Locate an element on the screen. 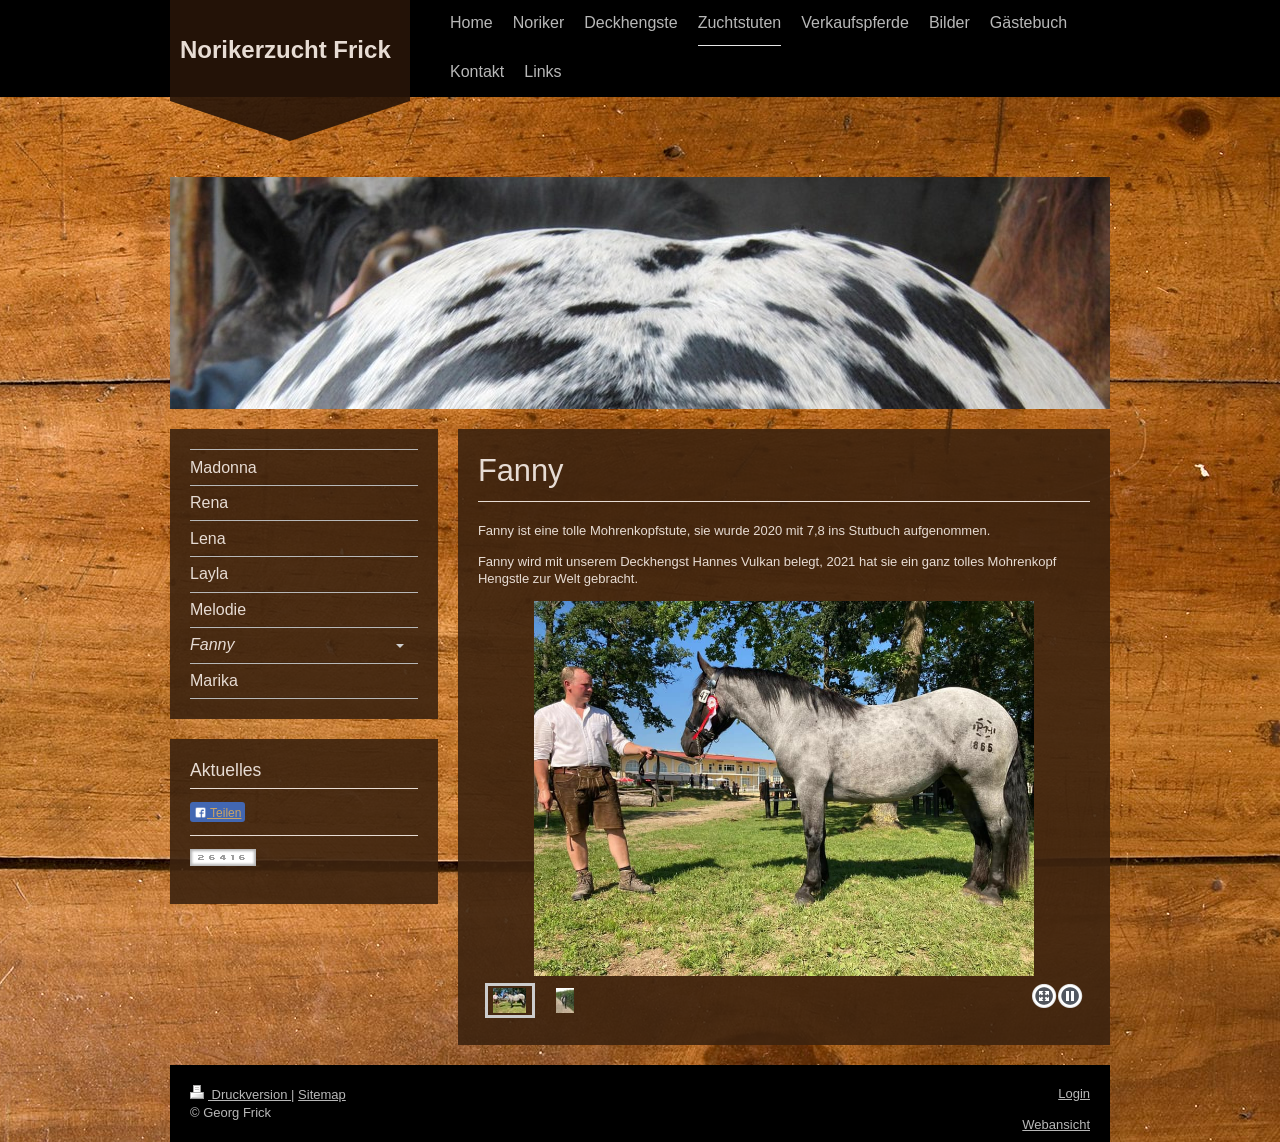 The height and width of the screenshot is (1142, 1280). Webansicht is located at coordinates (1056, 1124).